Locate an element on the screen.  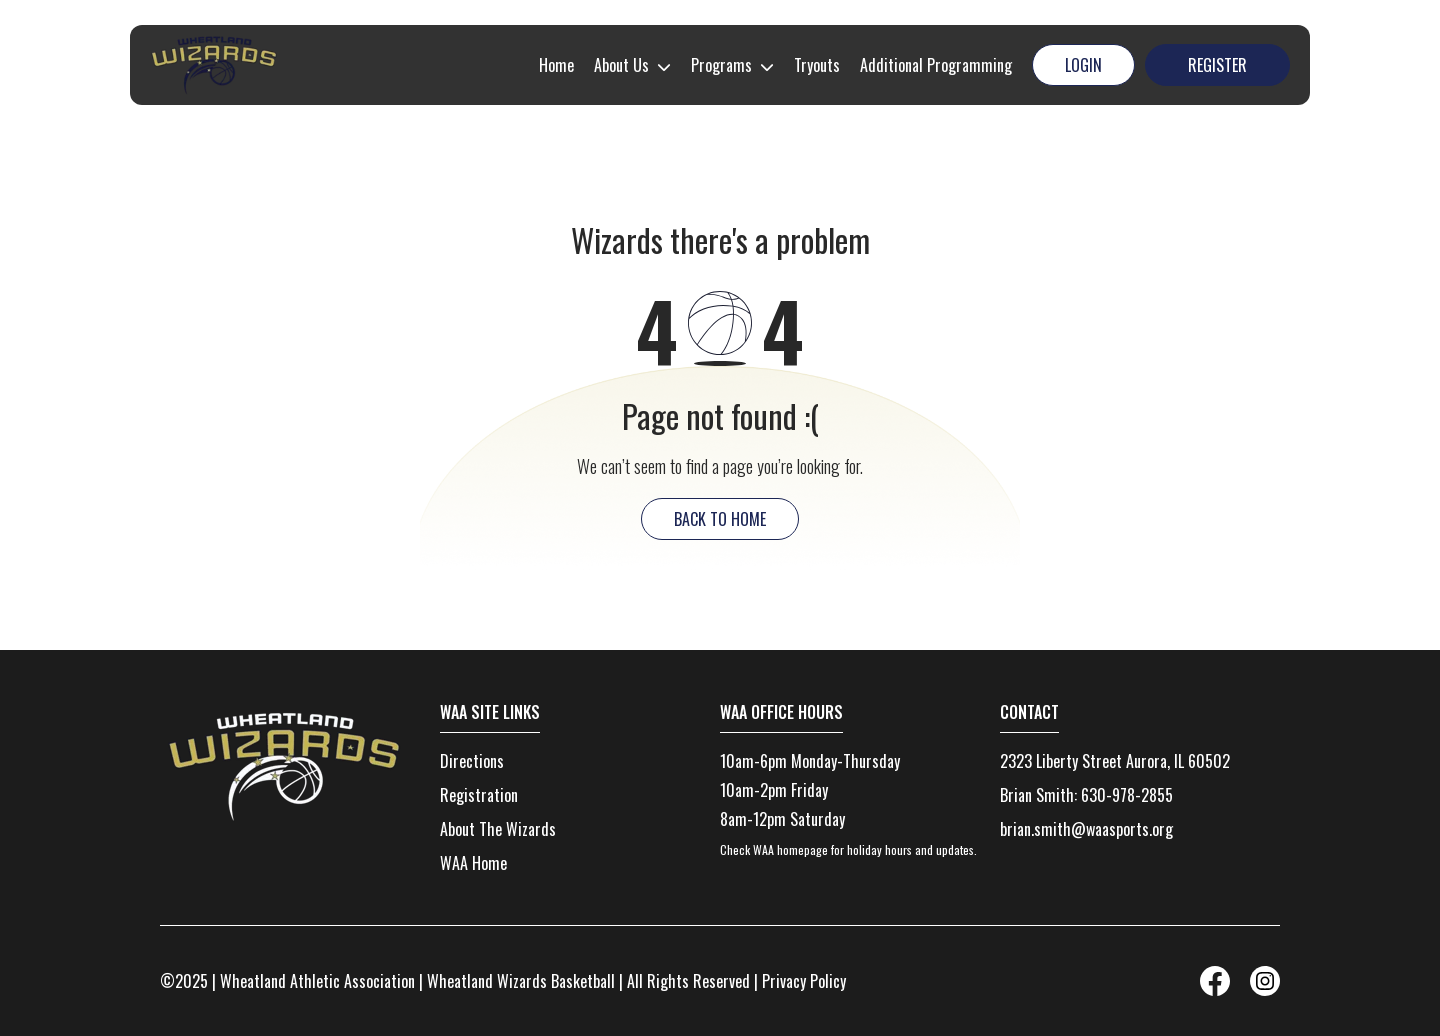
back to home is located at coordinates (720, 519).